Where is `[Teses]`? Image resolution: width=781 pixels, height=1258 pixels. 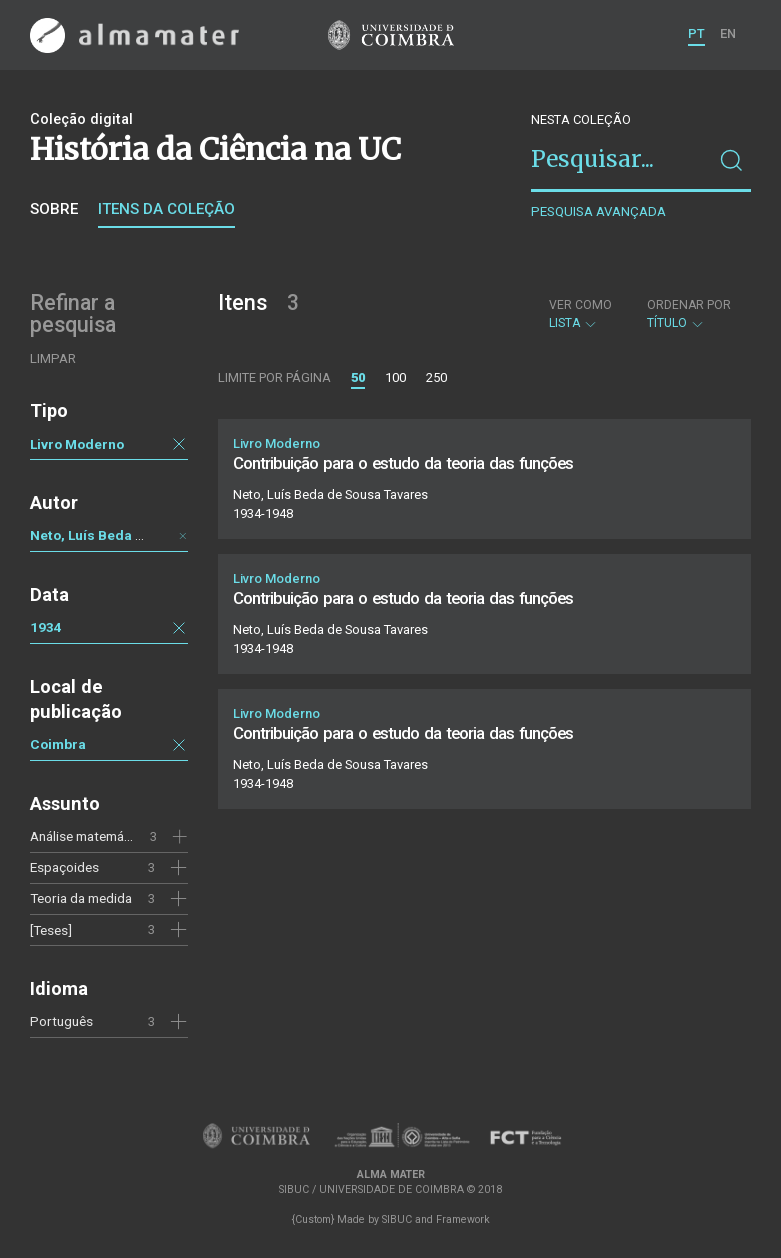
[Teses] is located at coordinates (51, 930).